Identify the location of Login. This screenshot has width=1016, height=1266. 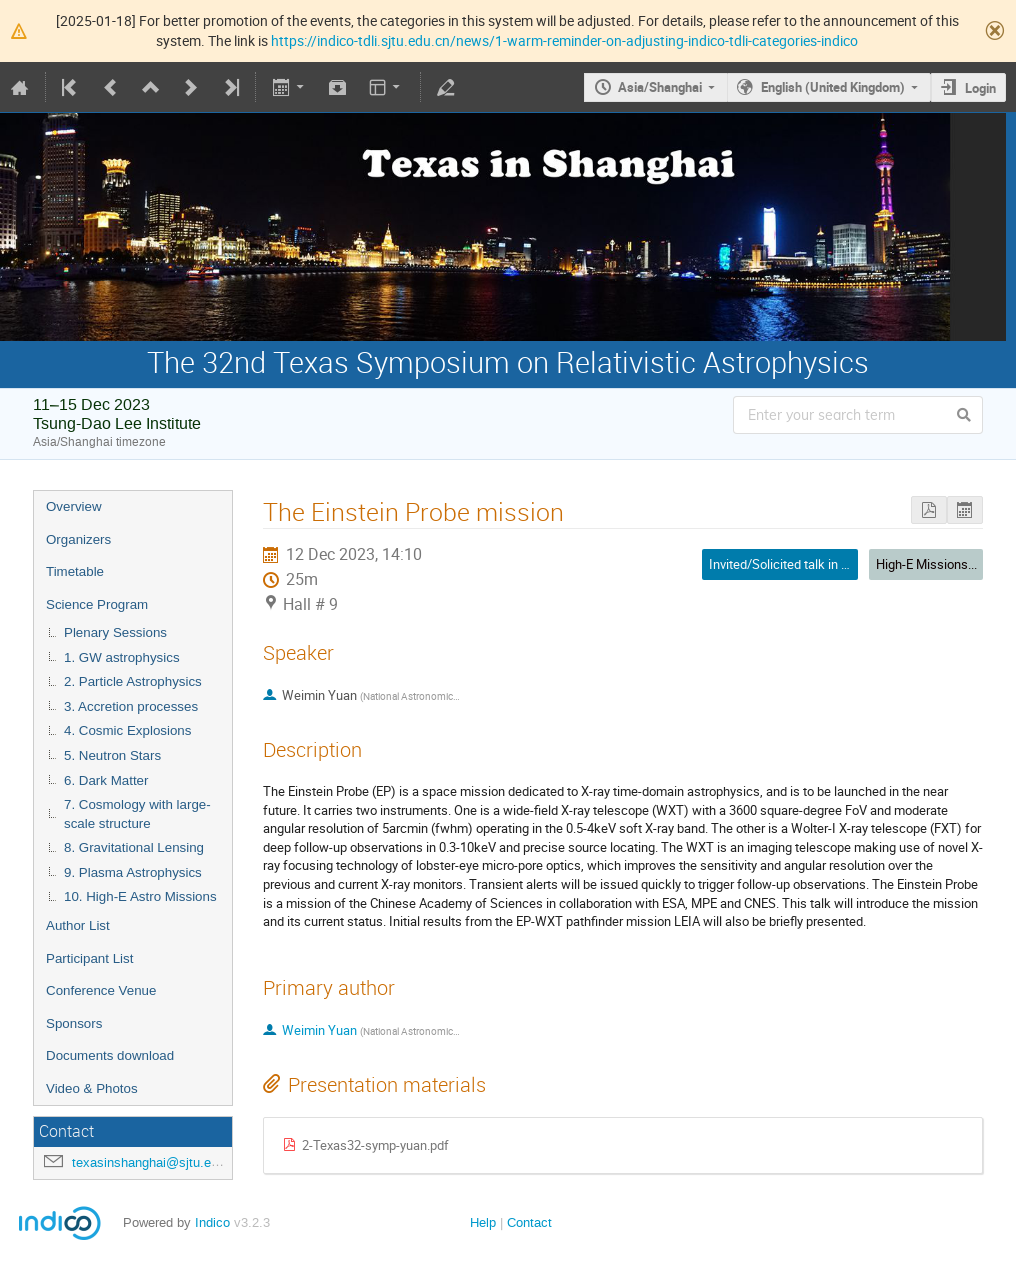
(980, 88).